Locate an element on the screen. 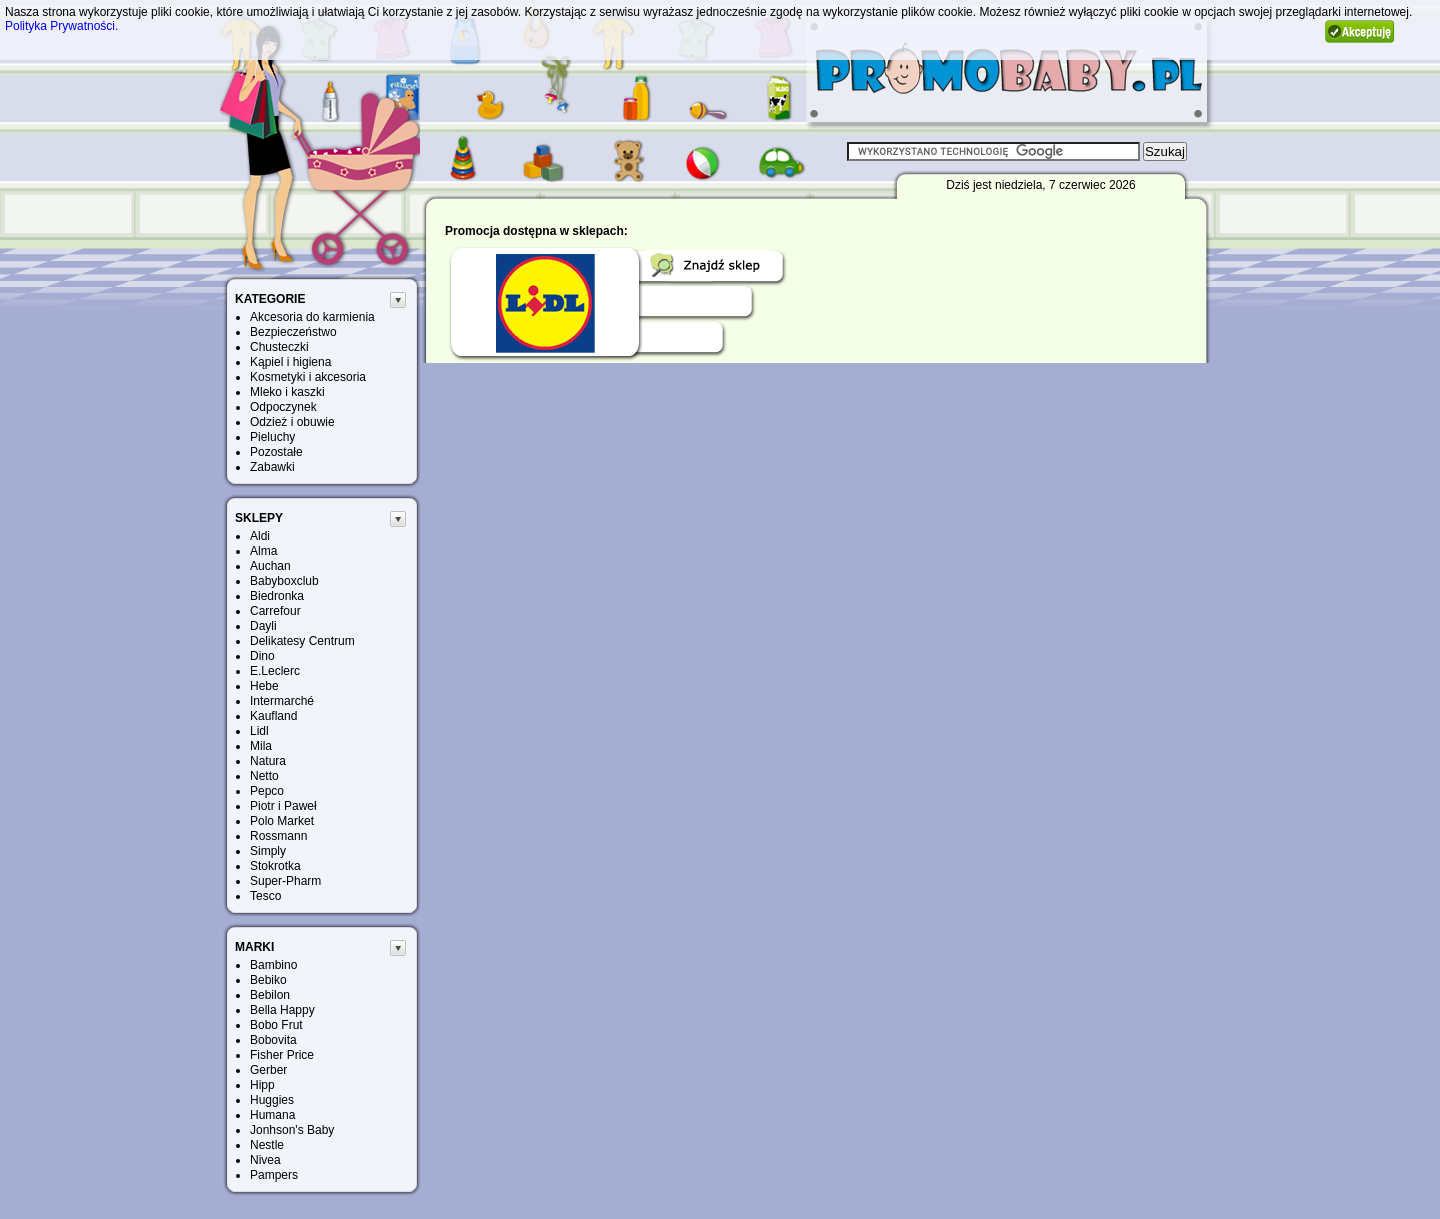  Kąpiel i higiena is located at coordinates (290, 362).